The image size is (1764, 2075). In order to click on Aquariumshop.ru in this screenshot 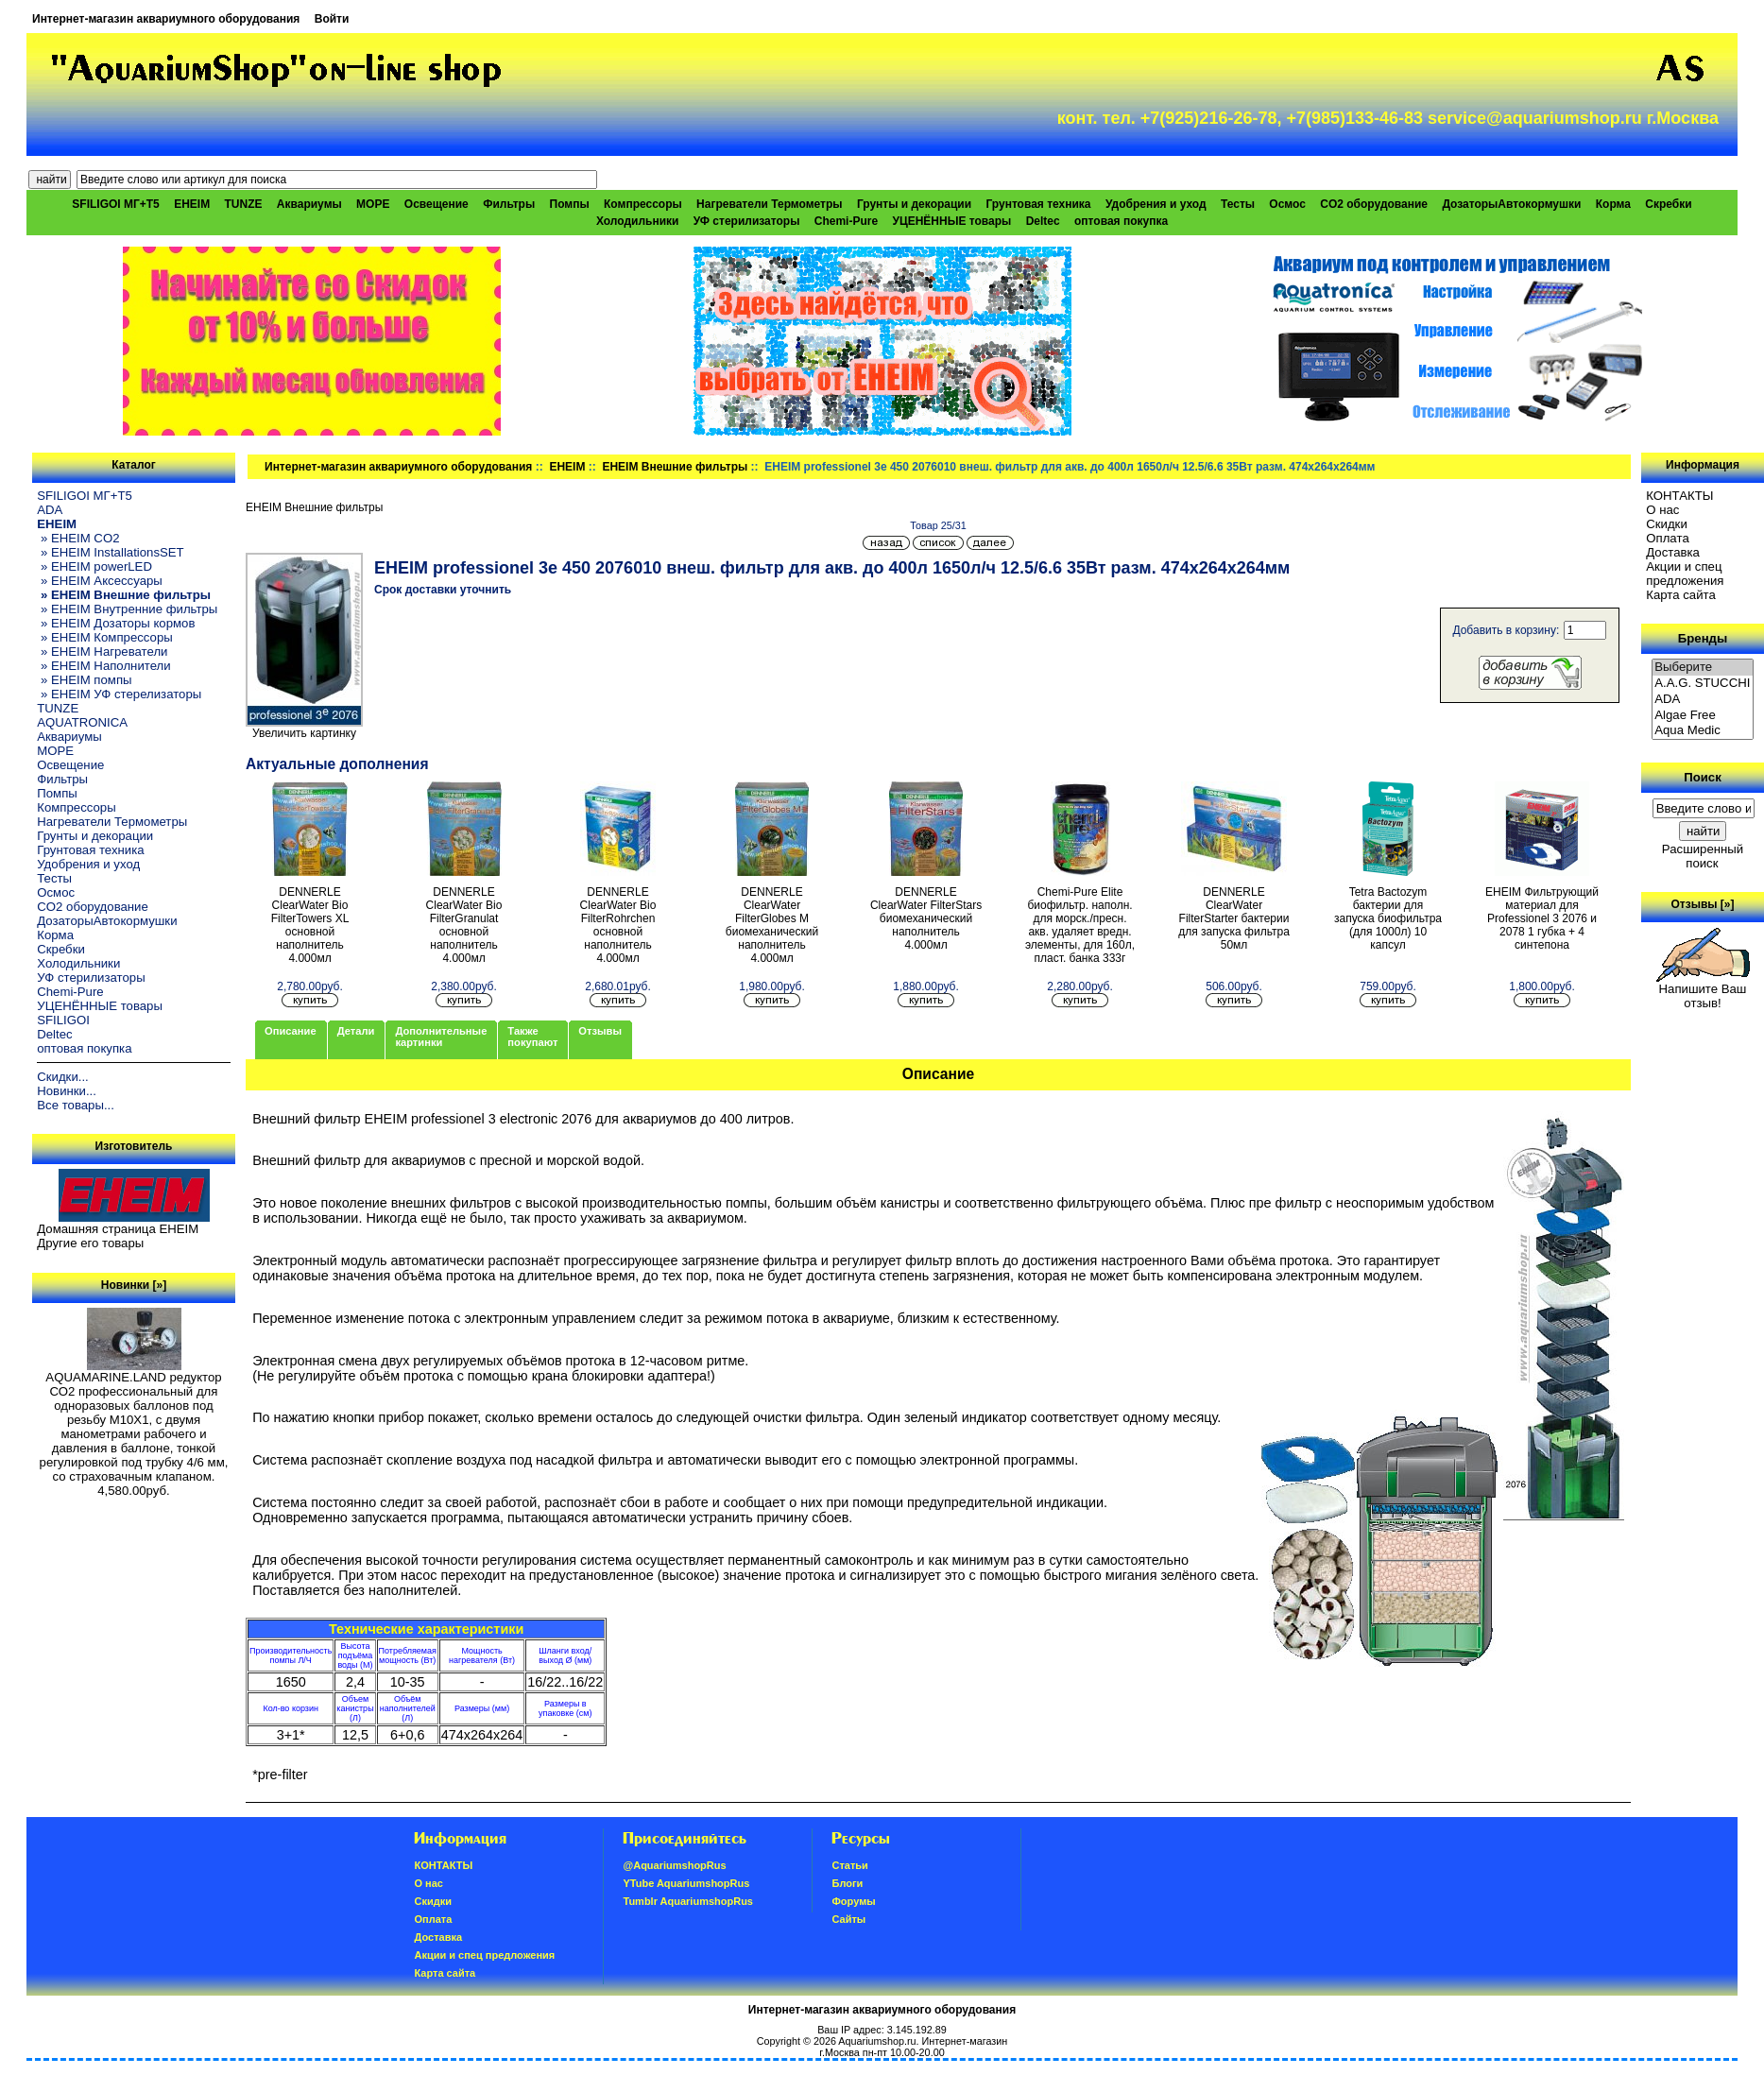, I will do `click(877, 2041)`.